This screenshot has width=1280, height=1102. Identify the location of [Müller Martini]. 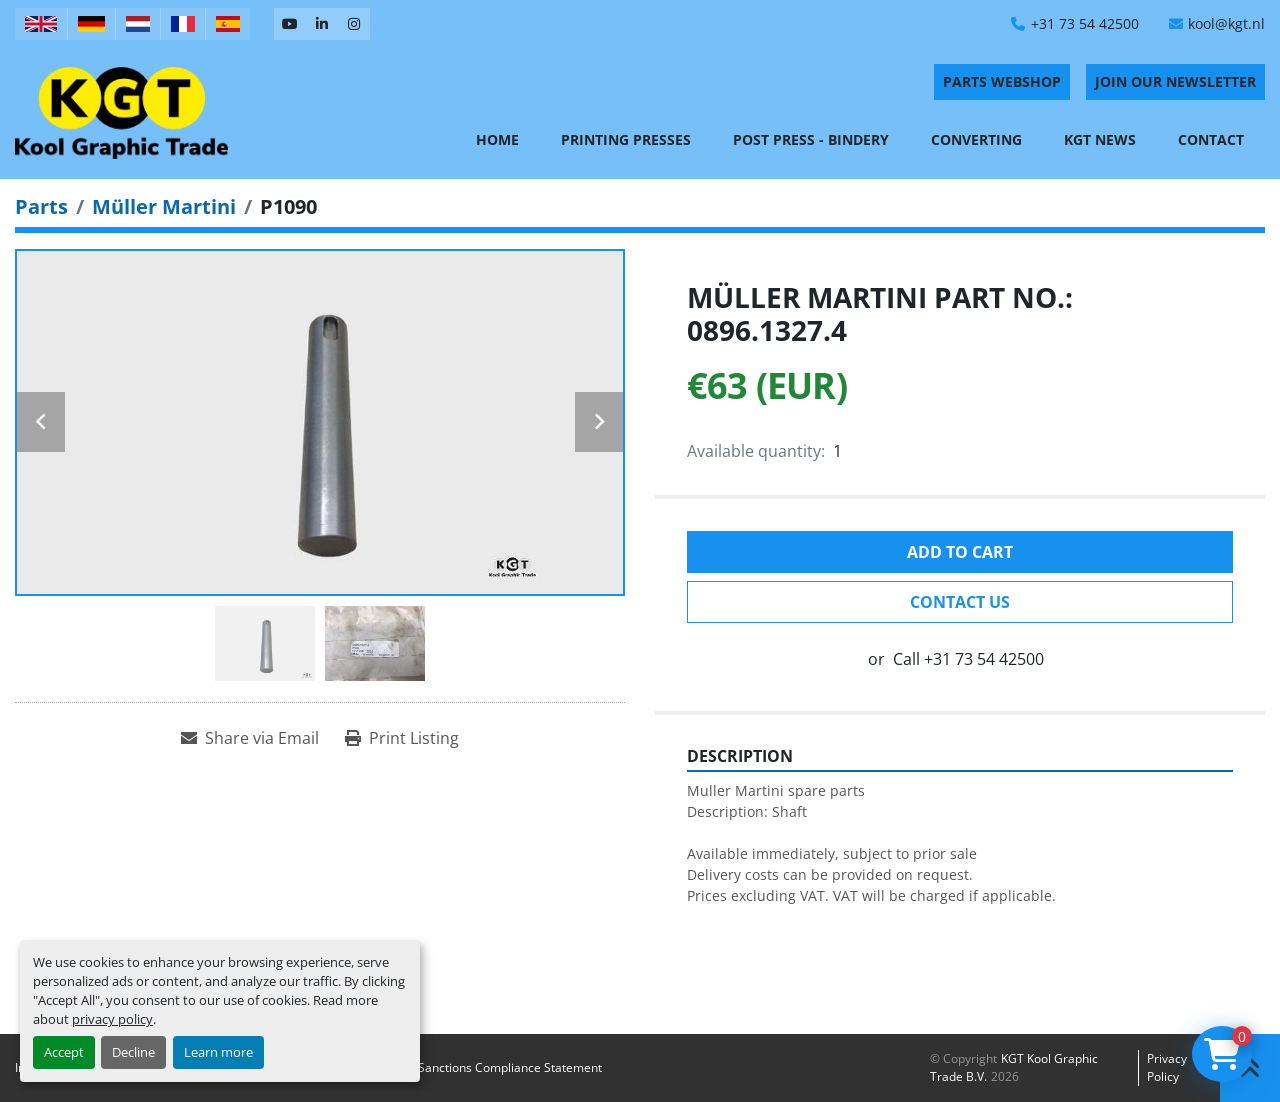
(164, 206).